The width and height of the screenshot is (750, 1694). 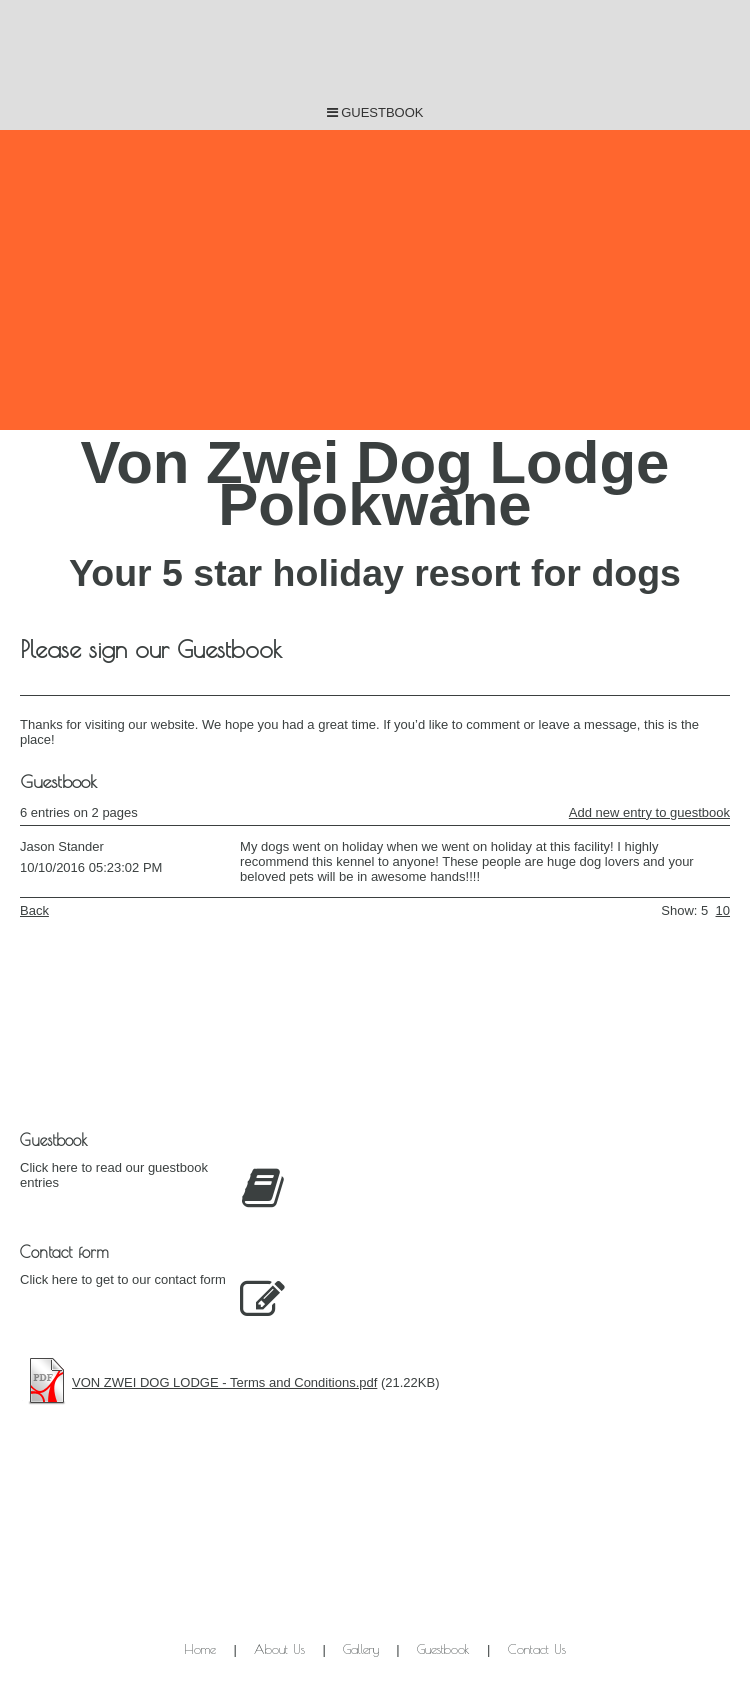 What do you see at coordinates (361, 1649) in the screenshot?
I see `Gallery` at bounding box center [361, 1649].